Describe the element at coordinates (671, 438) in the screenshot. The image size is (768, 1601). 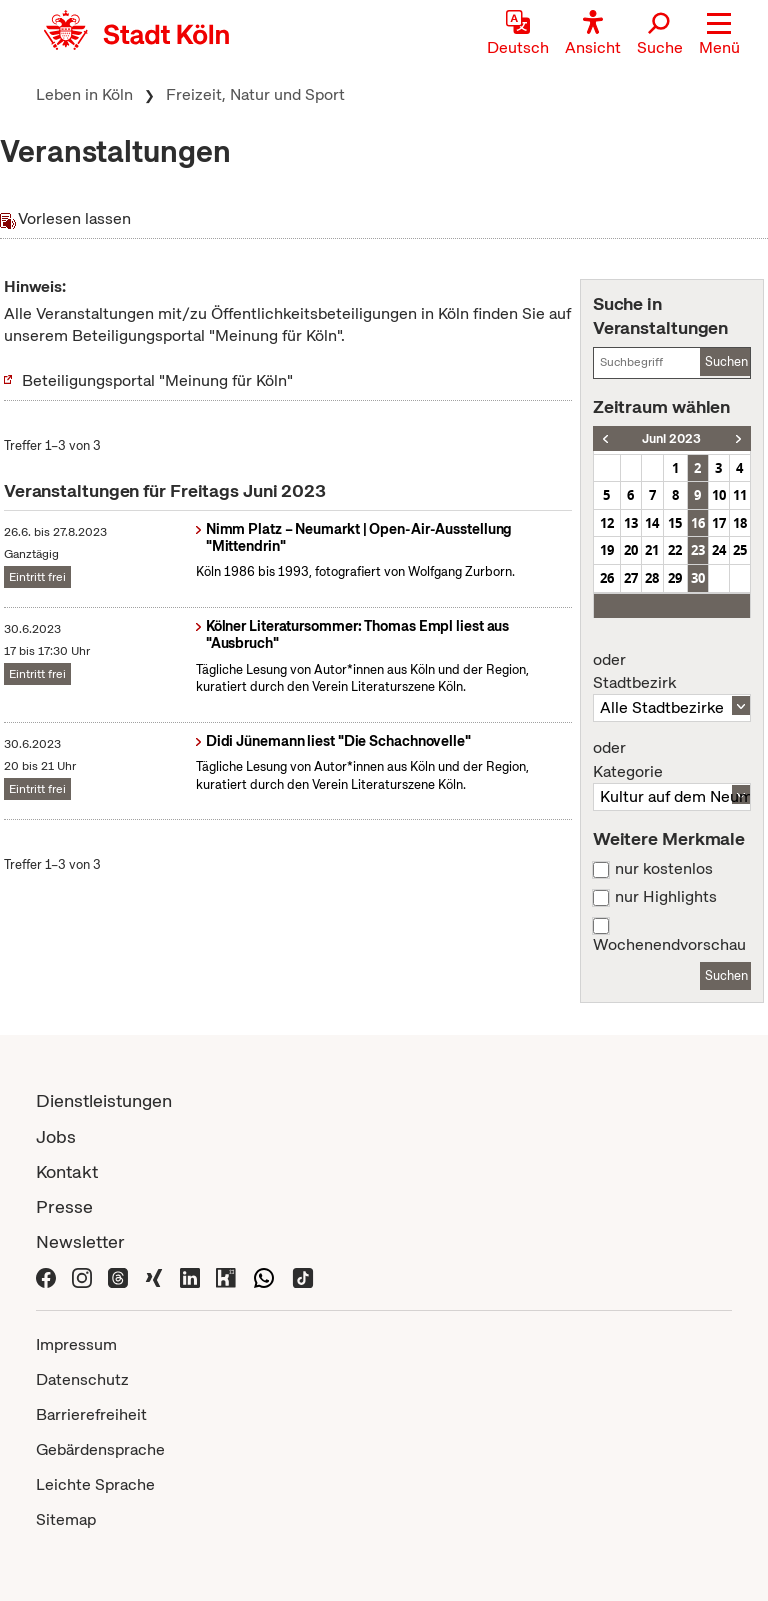
I see `Juni 2023` at that location.